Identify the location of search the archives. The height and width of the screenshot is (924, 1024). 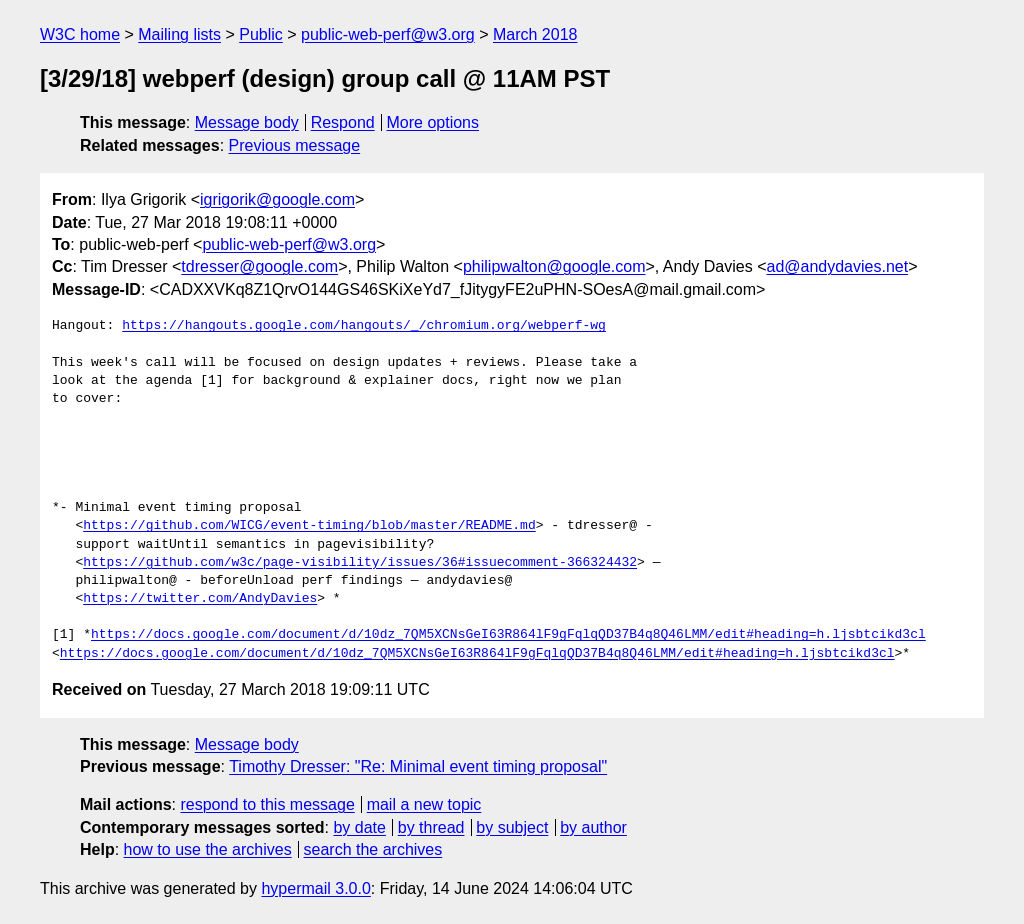
(373, 849).